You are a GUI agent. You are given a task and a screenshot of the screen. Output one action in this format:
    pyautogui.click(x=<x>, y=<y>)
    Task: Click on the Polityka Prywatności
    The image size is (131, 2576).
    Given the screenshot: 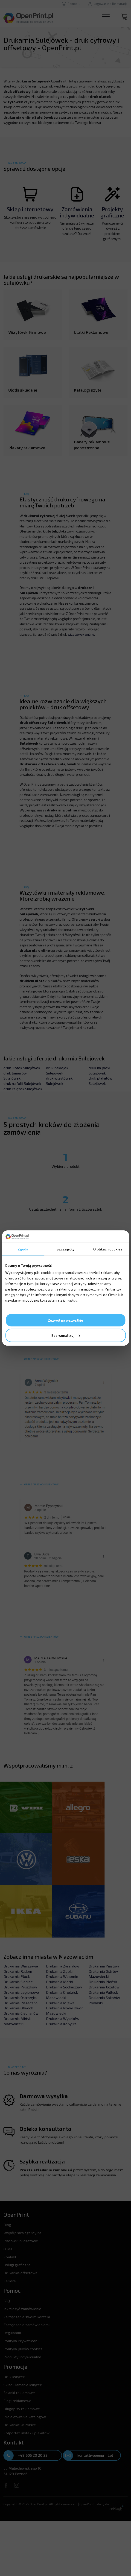 What is the action you would take?
    pyautogui.click(x=20, y=2341)
    